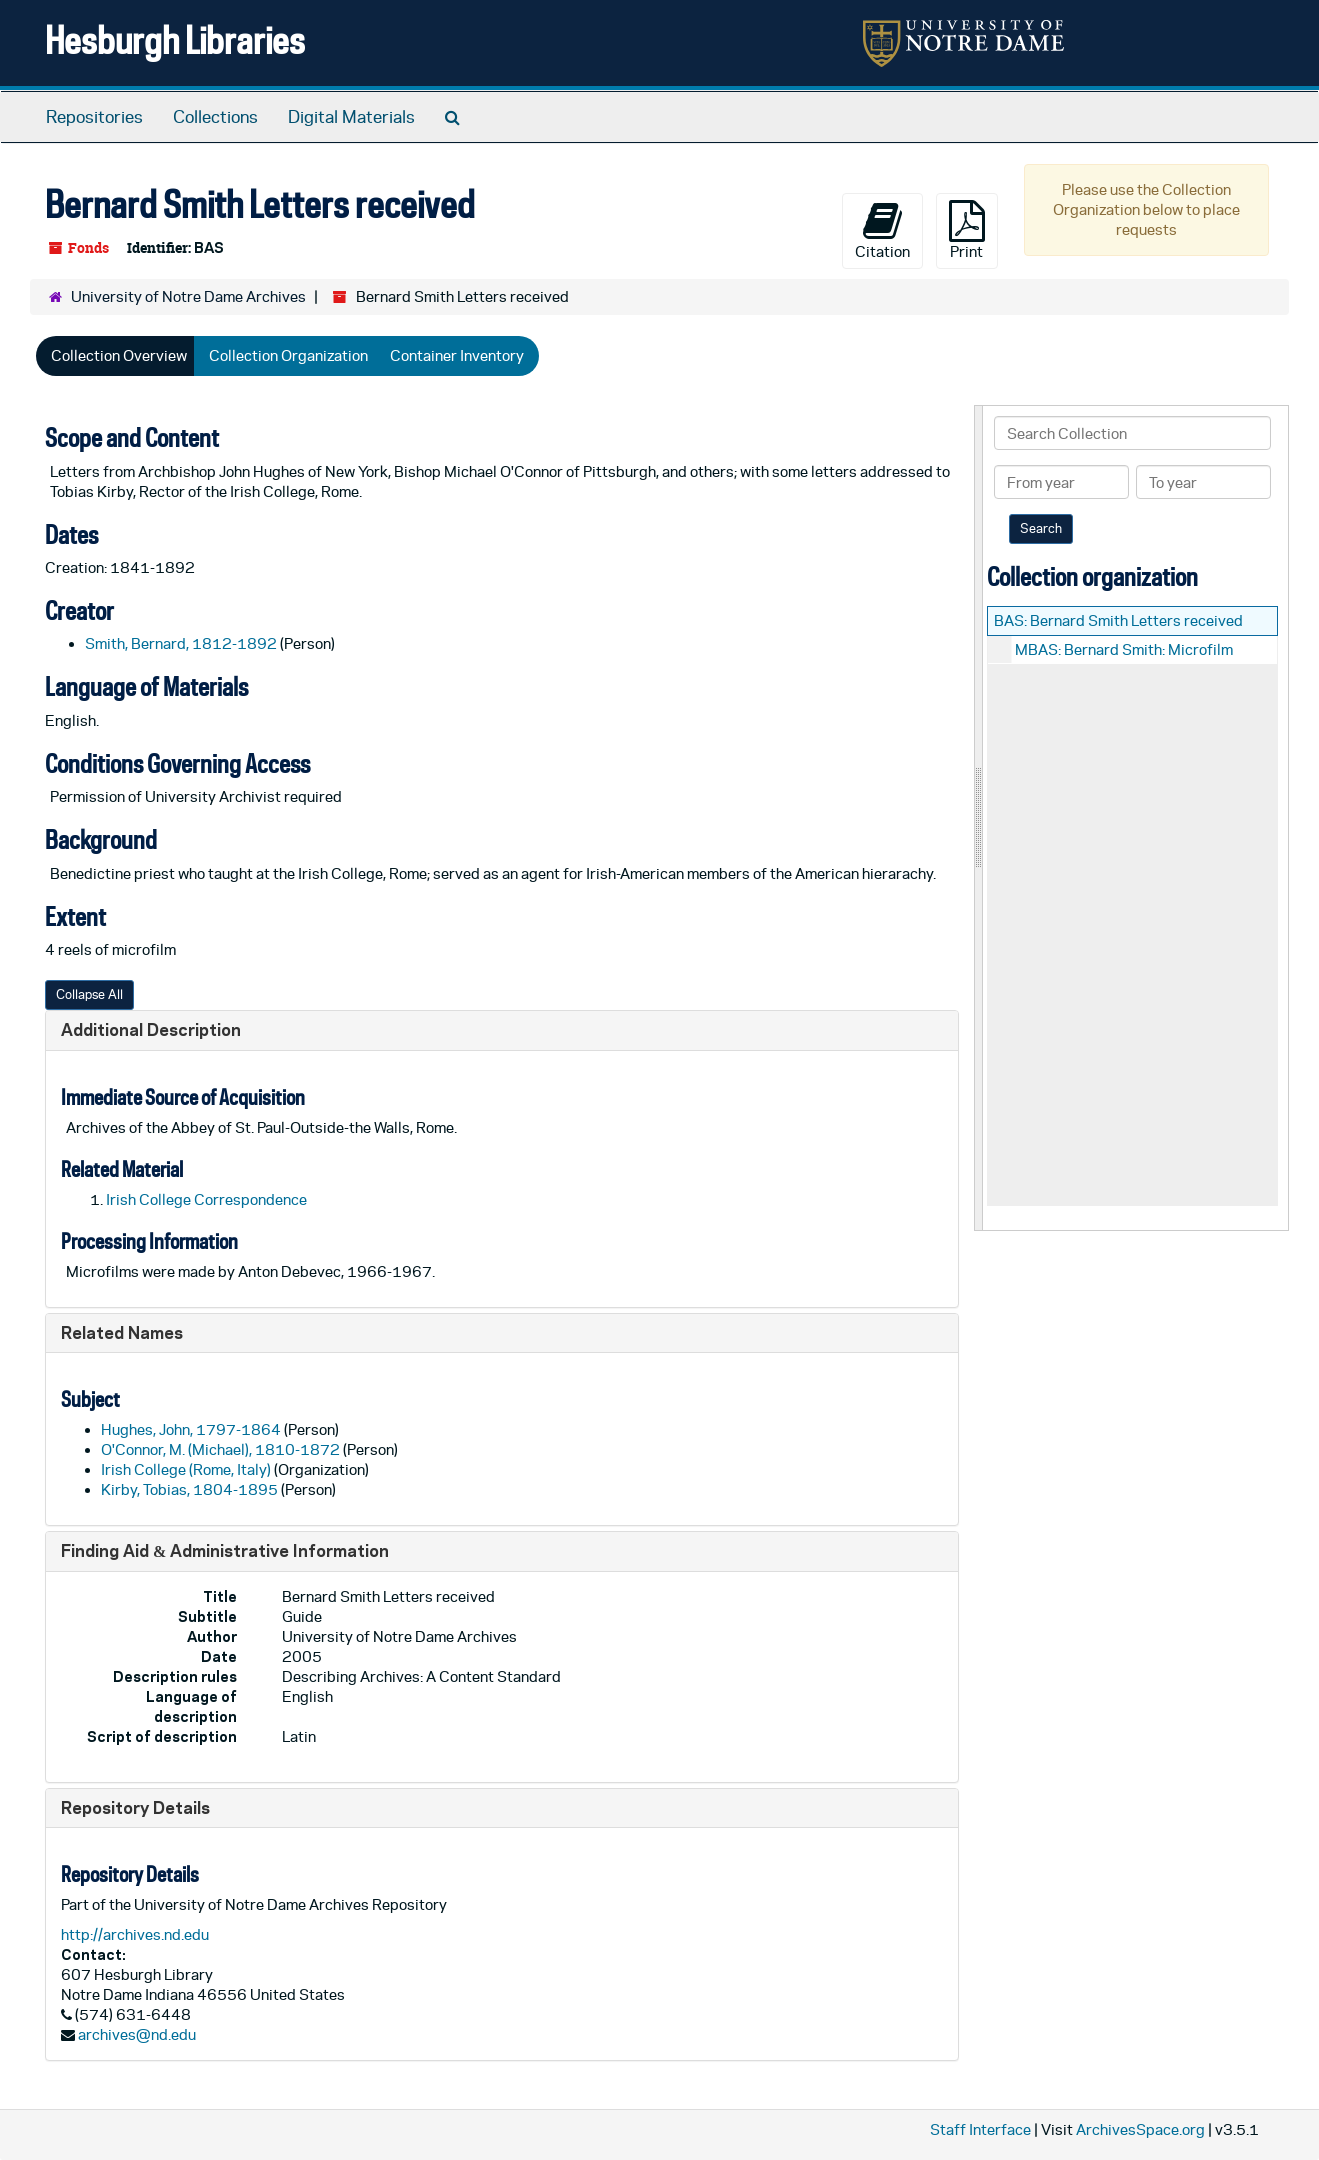  What do you see at coordinates (351, 117) in the screenshot?
I see `Digital Materials` at bounding box center [351, 117].